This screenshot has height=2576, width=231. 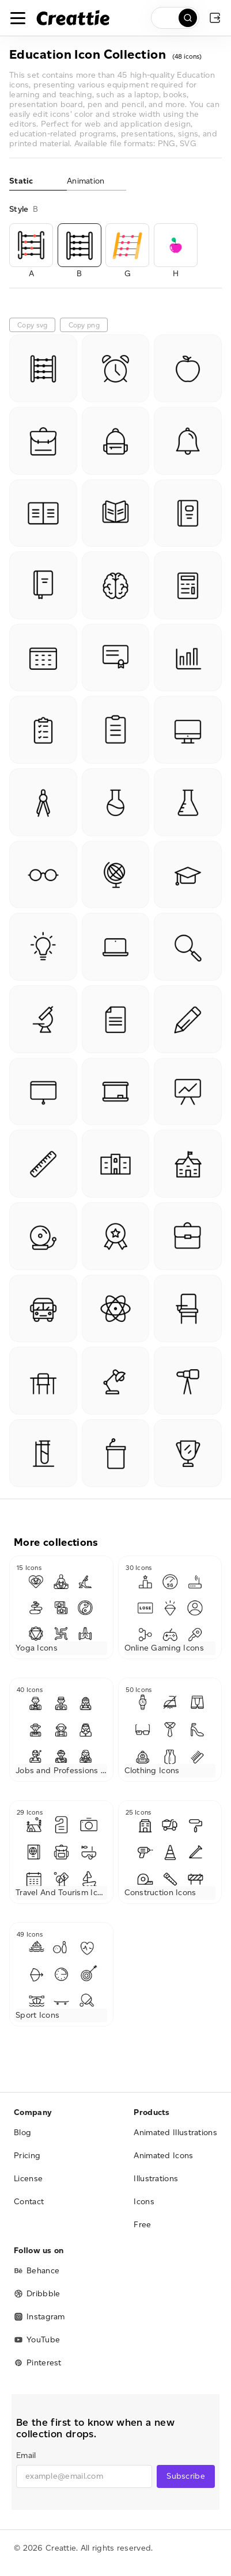 I want to click on Illustrations, so click(x=156, y=2178).